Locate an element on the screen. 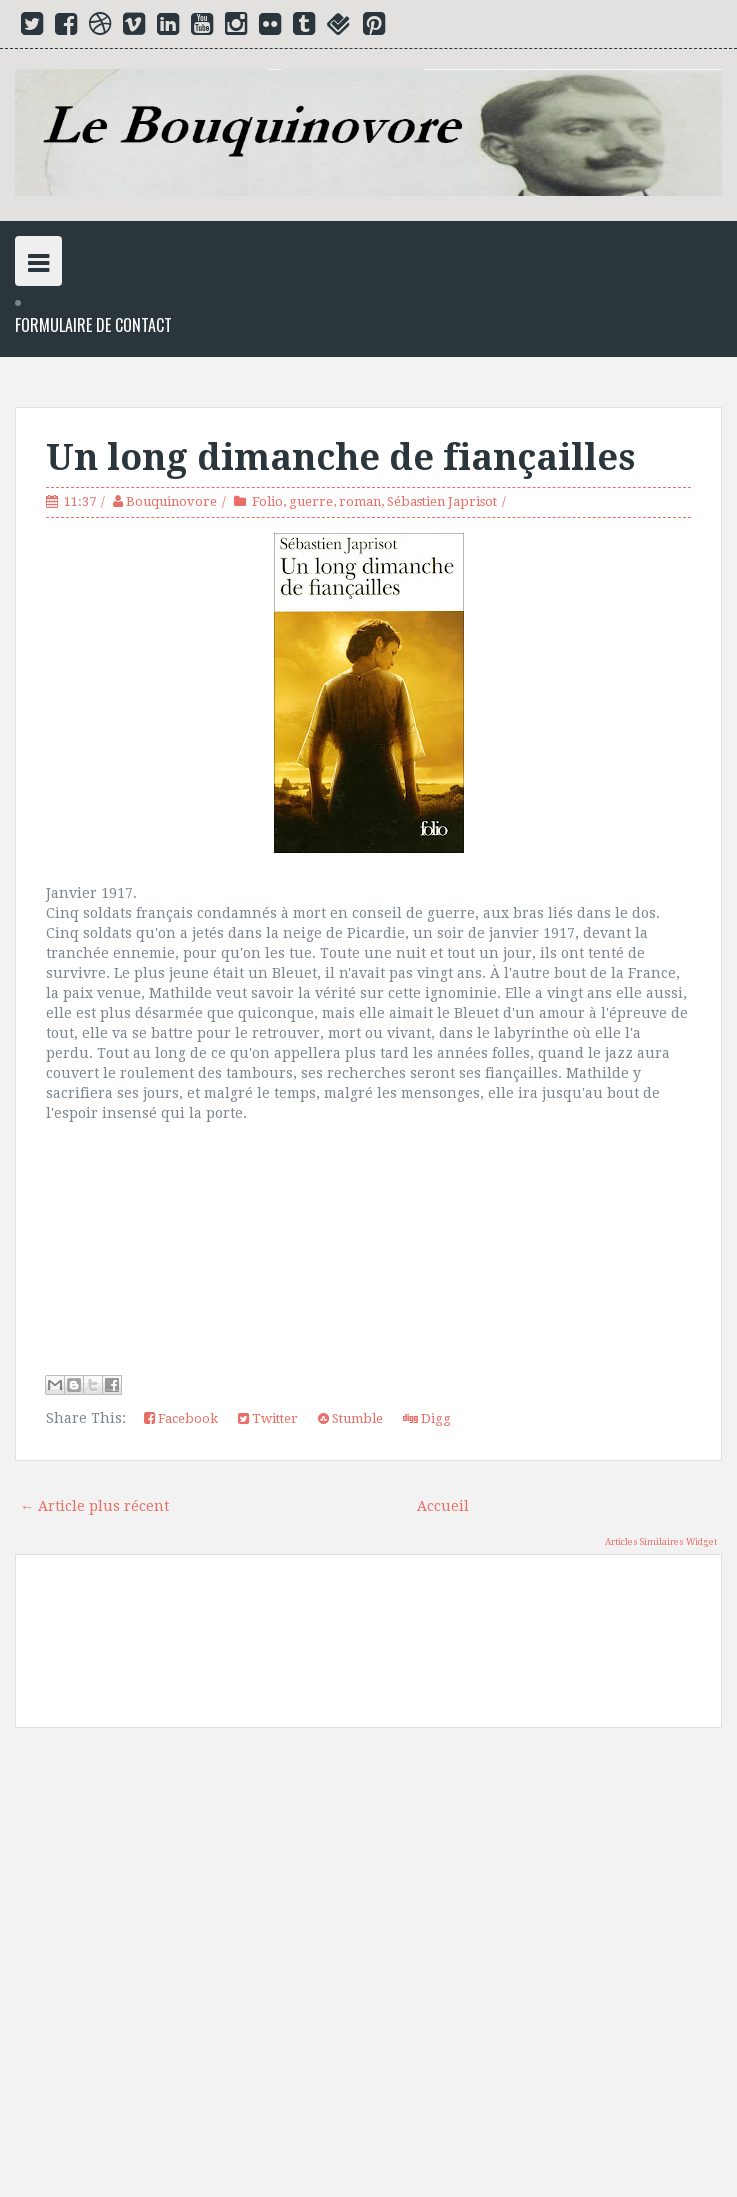  ← Article plus récent is located at coordinates (94, 1506).